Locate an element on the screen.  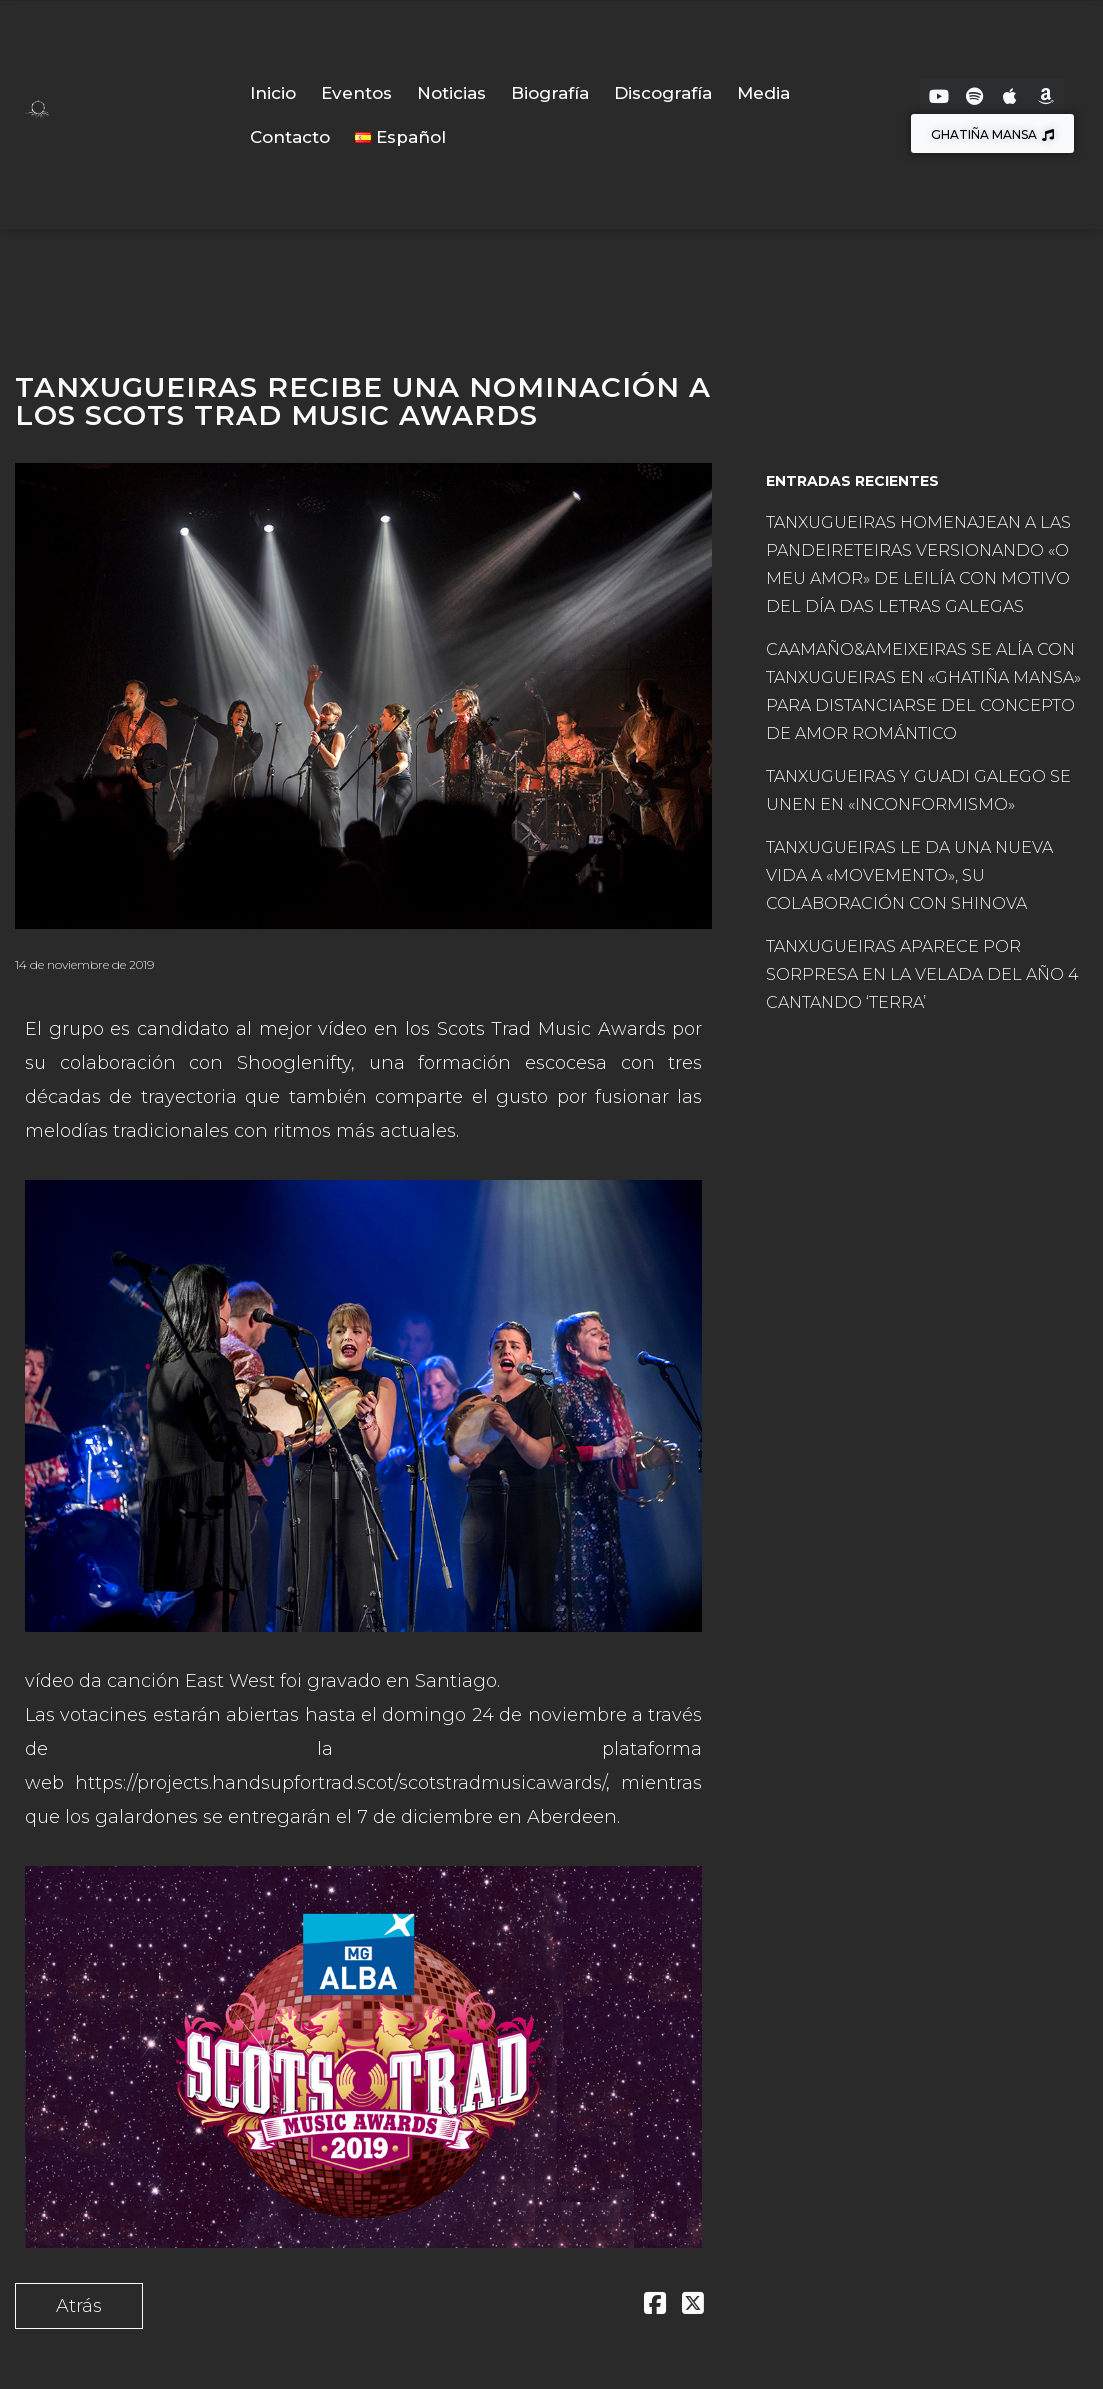
vídeo da canción East West foi gravado en Santiago is located at coordinates (261, 1681).